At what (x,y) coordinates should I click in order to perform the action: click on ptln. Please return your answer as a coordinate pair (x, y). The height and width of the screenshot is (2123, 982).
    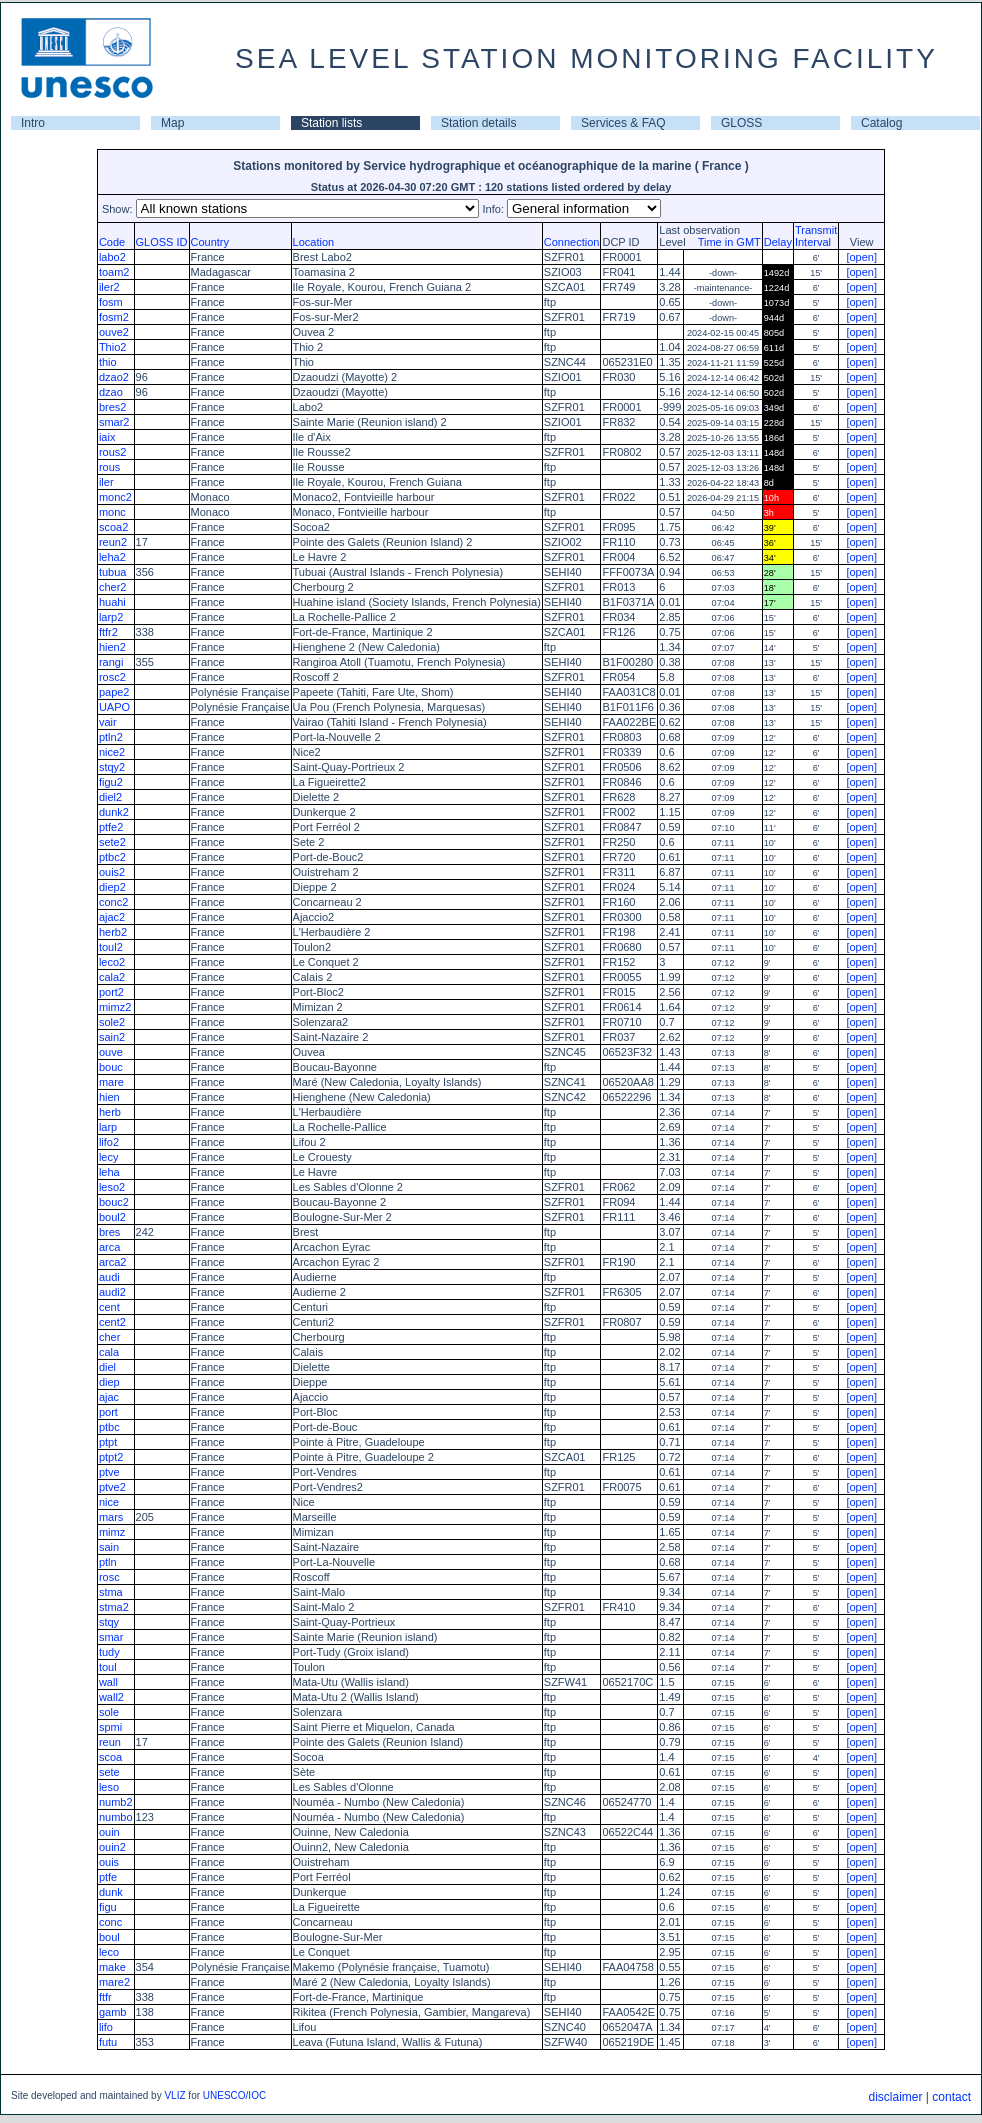
    Looking at the image, I should click on (108, 1562).